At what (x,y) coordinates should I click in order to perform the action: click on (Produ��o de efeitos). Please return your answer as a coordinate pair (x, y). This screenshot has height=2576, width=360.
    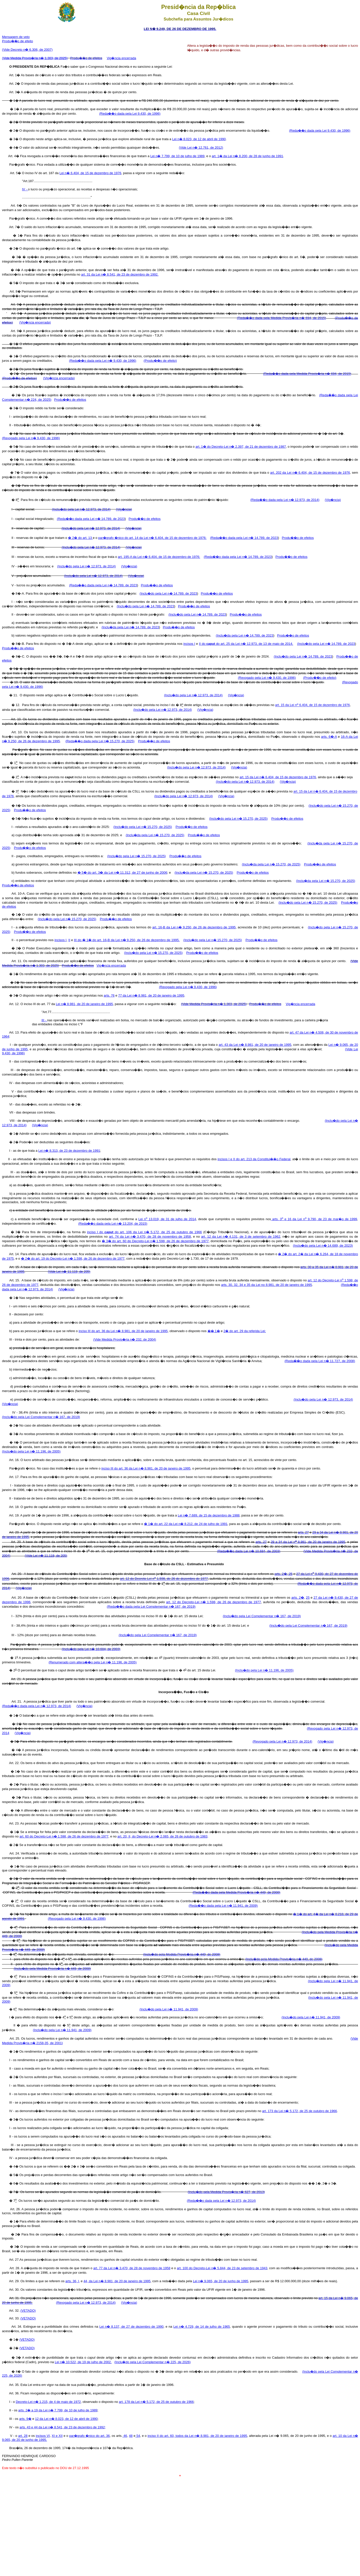
    Looking at the image, I should click on (19, 378).